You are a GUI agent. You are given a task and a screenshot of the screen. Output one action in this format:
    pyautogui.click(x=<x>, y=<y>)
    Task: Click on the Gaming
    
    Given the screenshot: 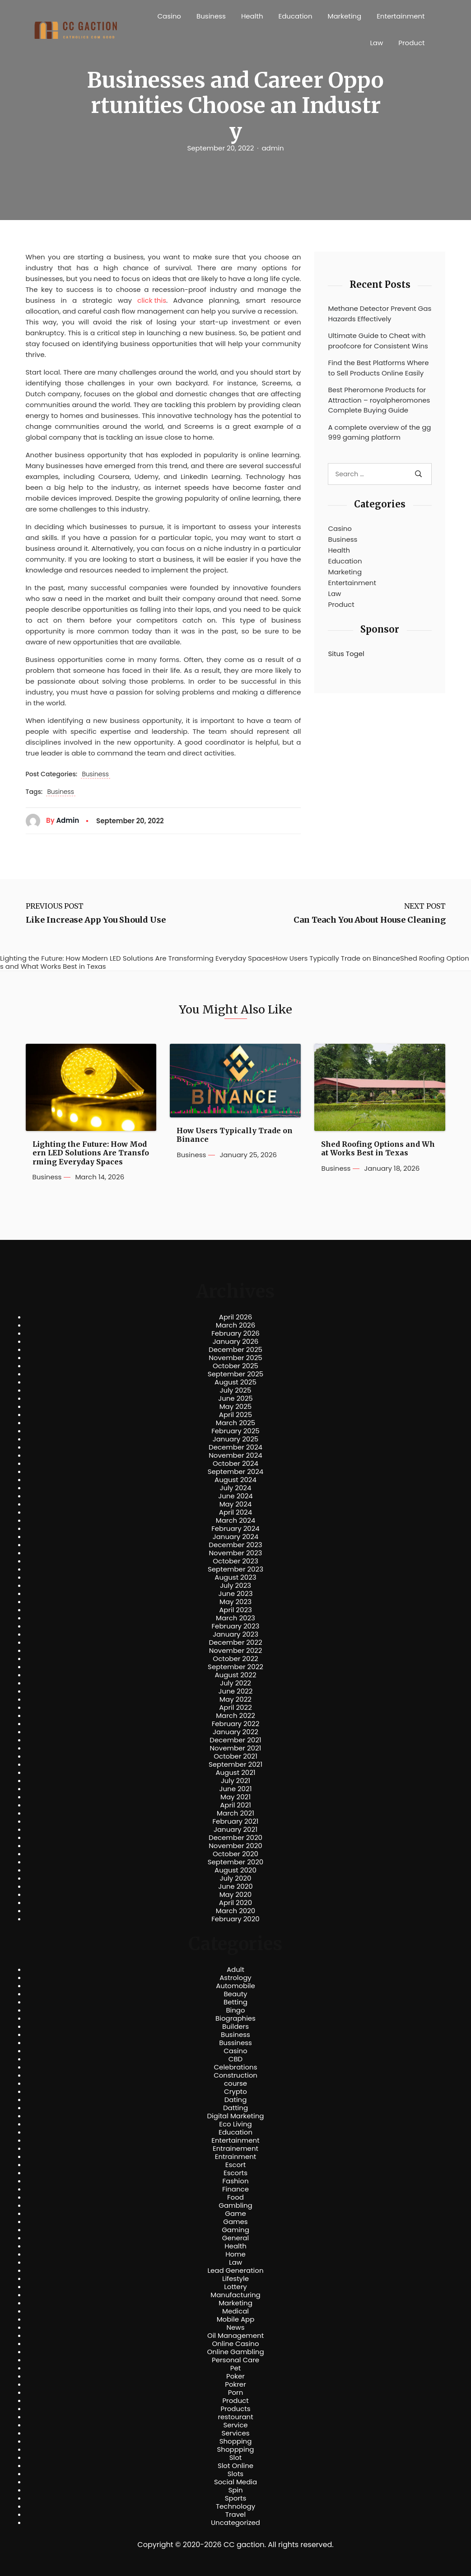 What is the action you would take?
    pyautogui.click(x=235, y=2230)
    